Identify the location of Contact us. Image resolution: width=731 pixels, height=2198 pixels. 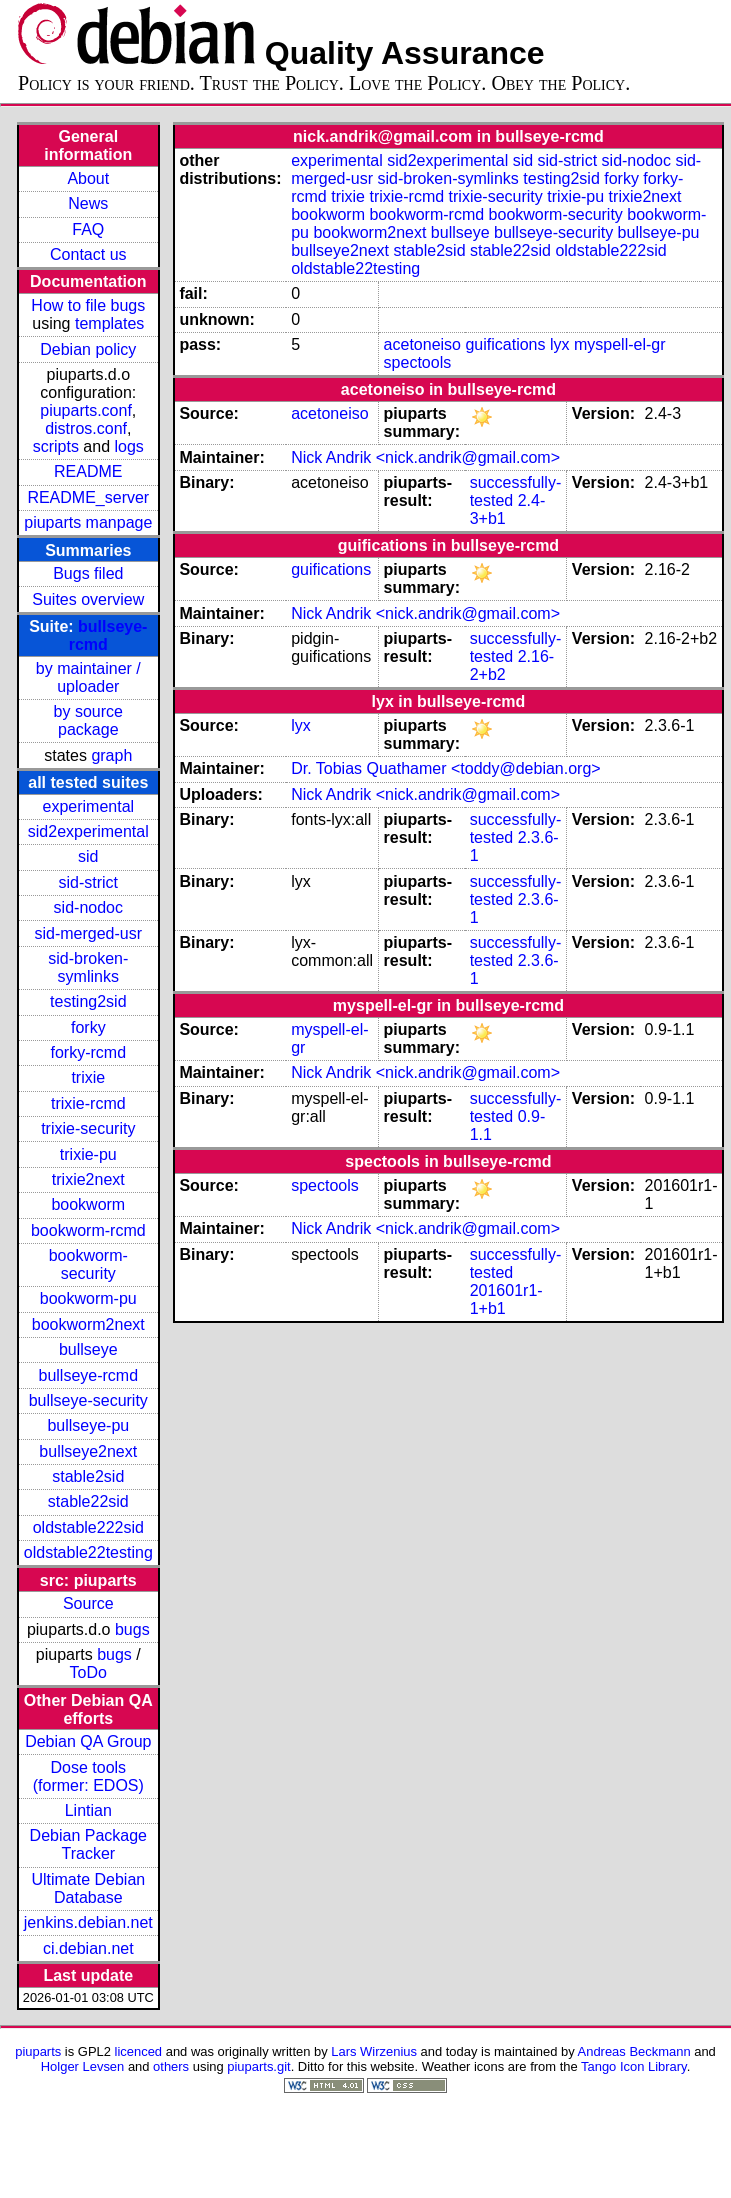
(88, 254).